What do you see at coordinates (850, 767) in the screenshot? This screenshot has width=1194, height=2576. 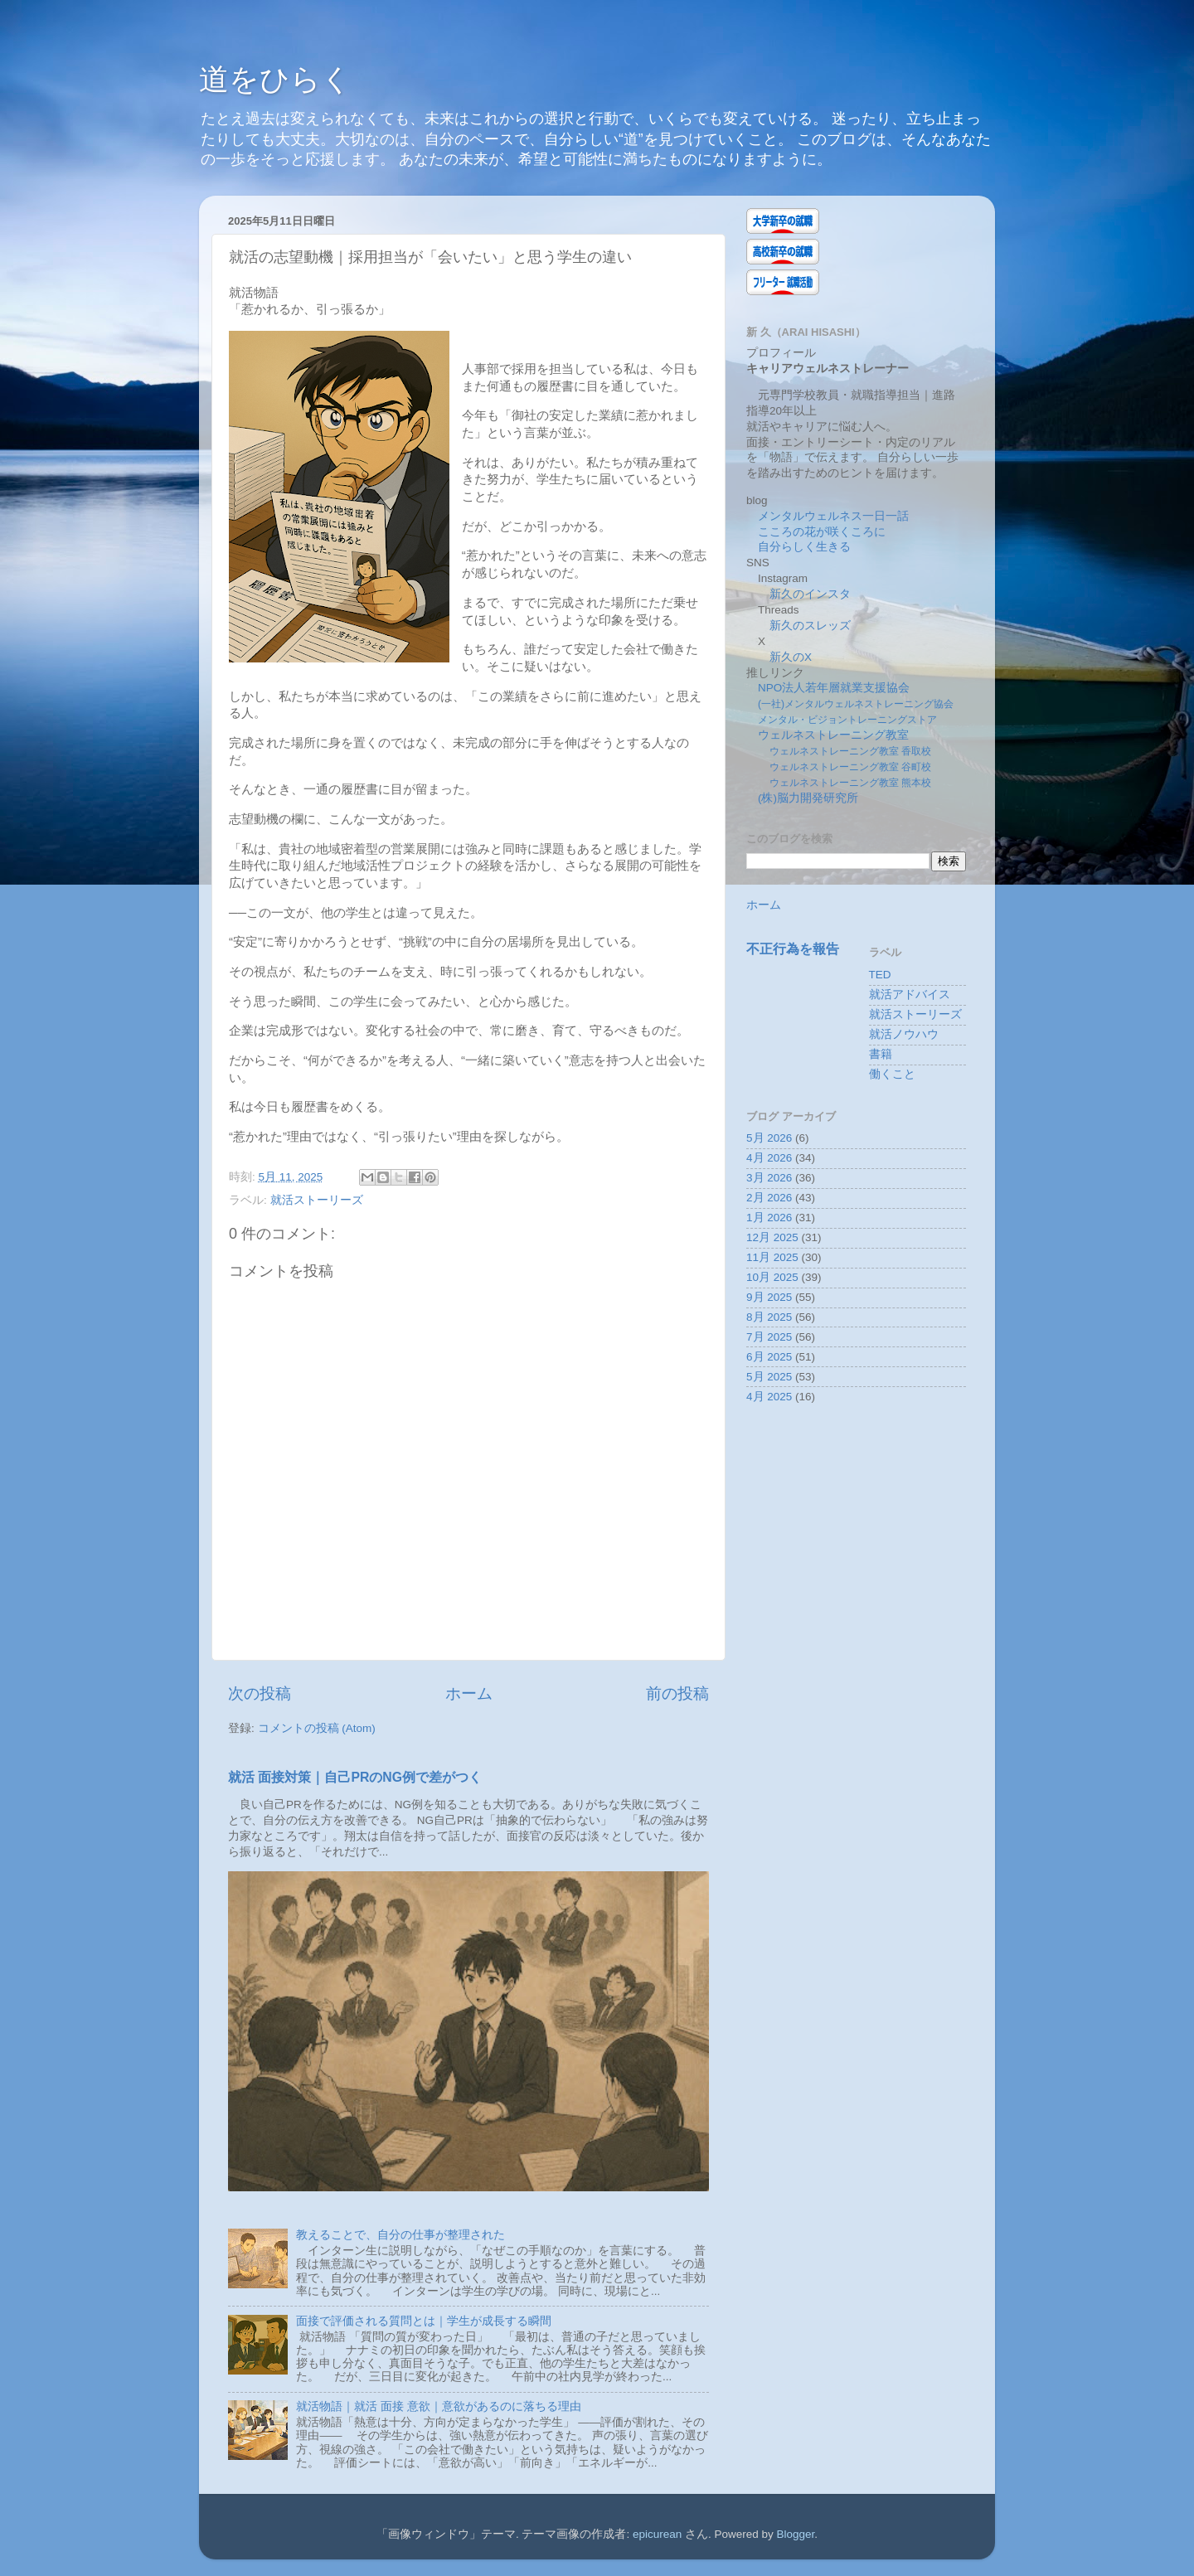 I see `ウェルネストレーニング教室 谷町校` at bounding box center [850, 767].